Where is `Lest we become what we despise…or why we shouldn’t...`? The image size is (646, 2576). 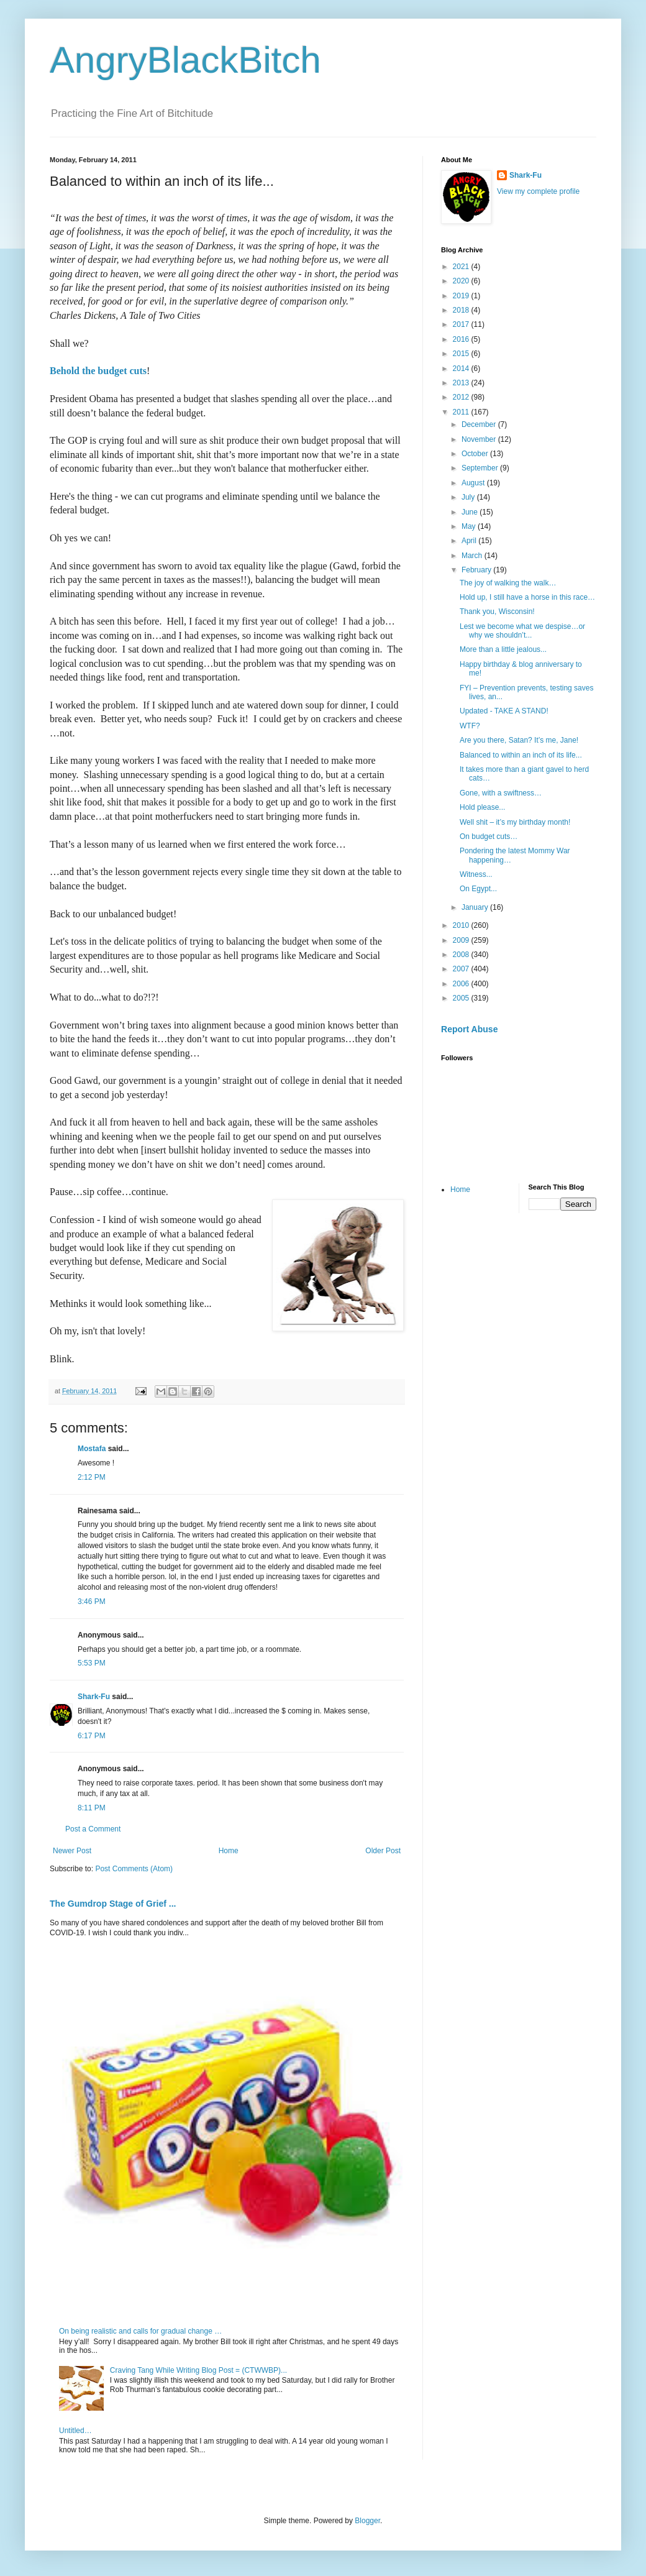 Lest we become what we despise…or why we shouldn’t... is located at coordinates (522, 630).